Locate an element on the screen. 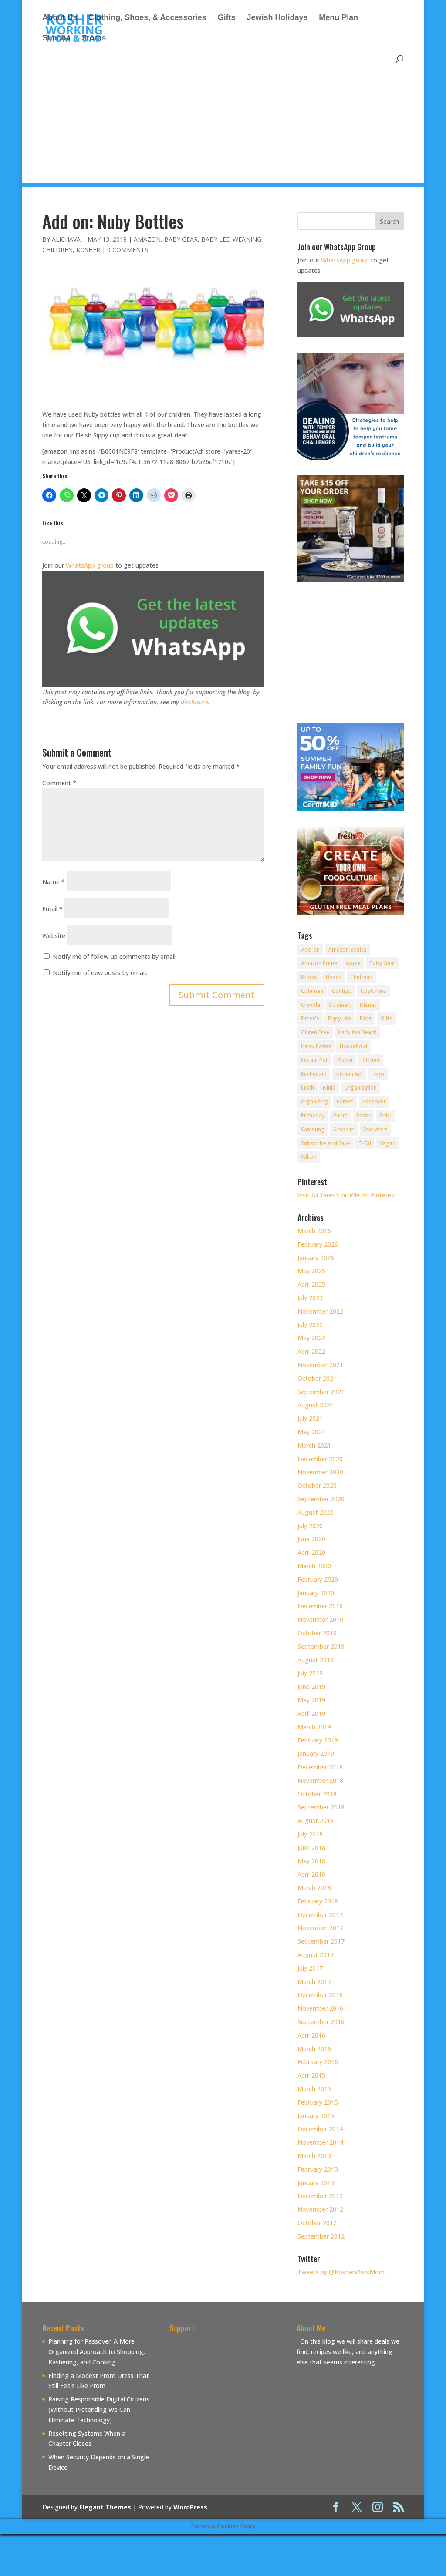 Image resolution: width=446 pixels, height=2576 pixels. Gluten Free [Gluten Free (18 items)] is located at coordinates (315, 1032).